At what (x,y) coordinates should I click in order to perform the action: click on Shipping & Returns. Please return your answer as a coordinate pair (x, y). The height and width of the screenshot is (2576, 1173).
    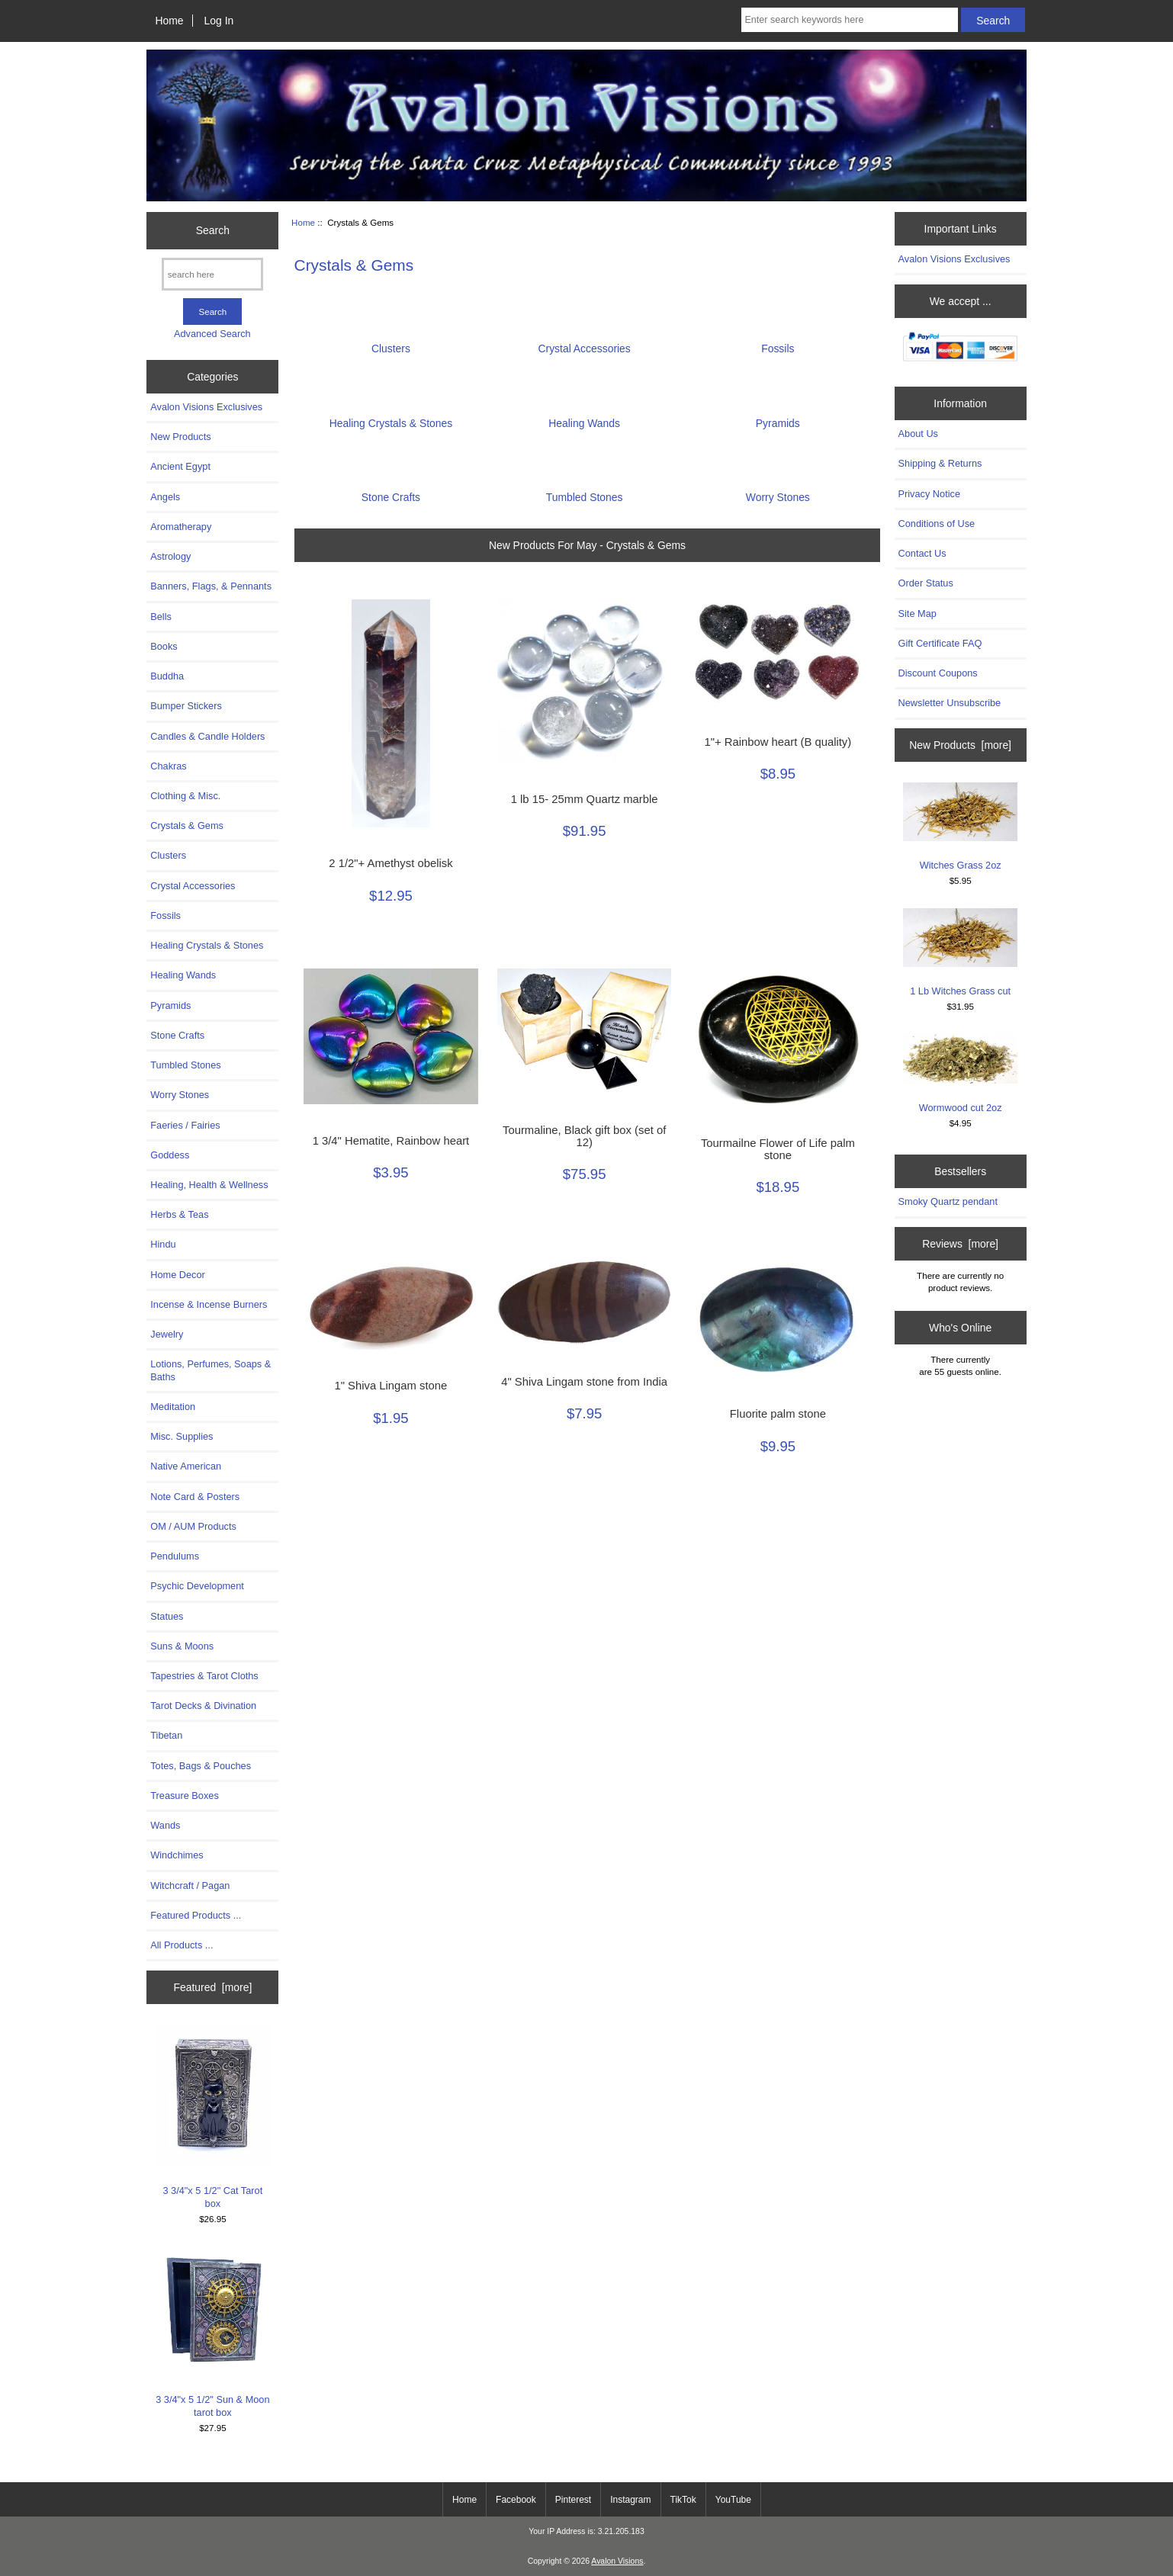
    Looking at the image, I should click on (940, 463).